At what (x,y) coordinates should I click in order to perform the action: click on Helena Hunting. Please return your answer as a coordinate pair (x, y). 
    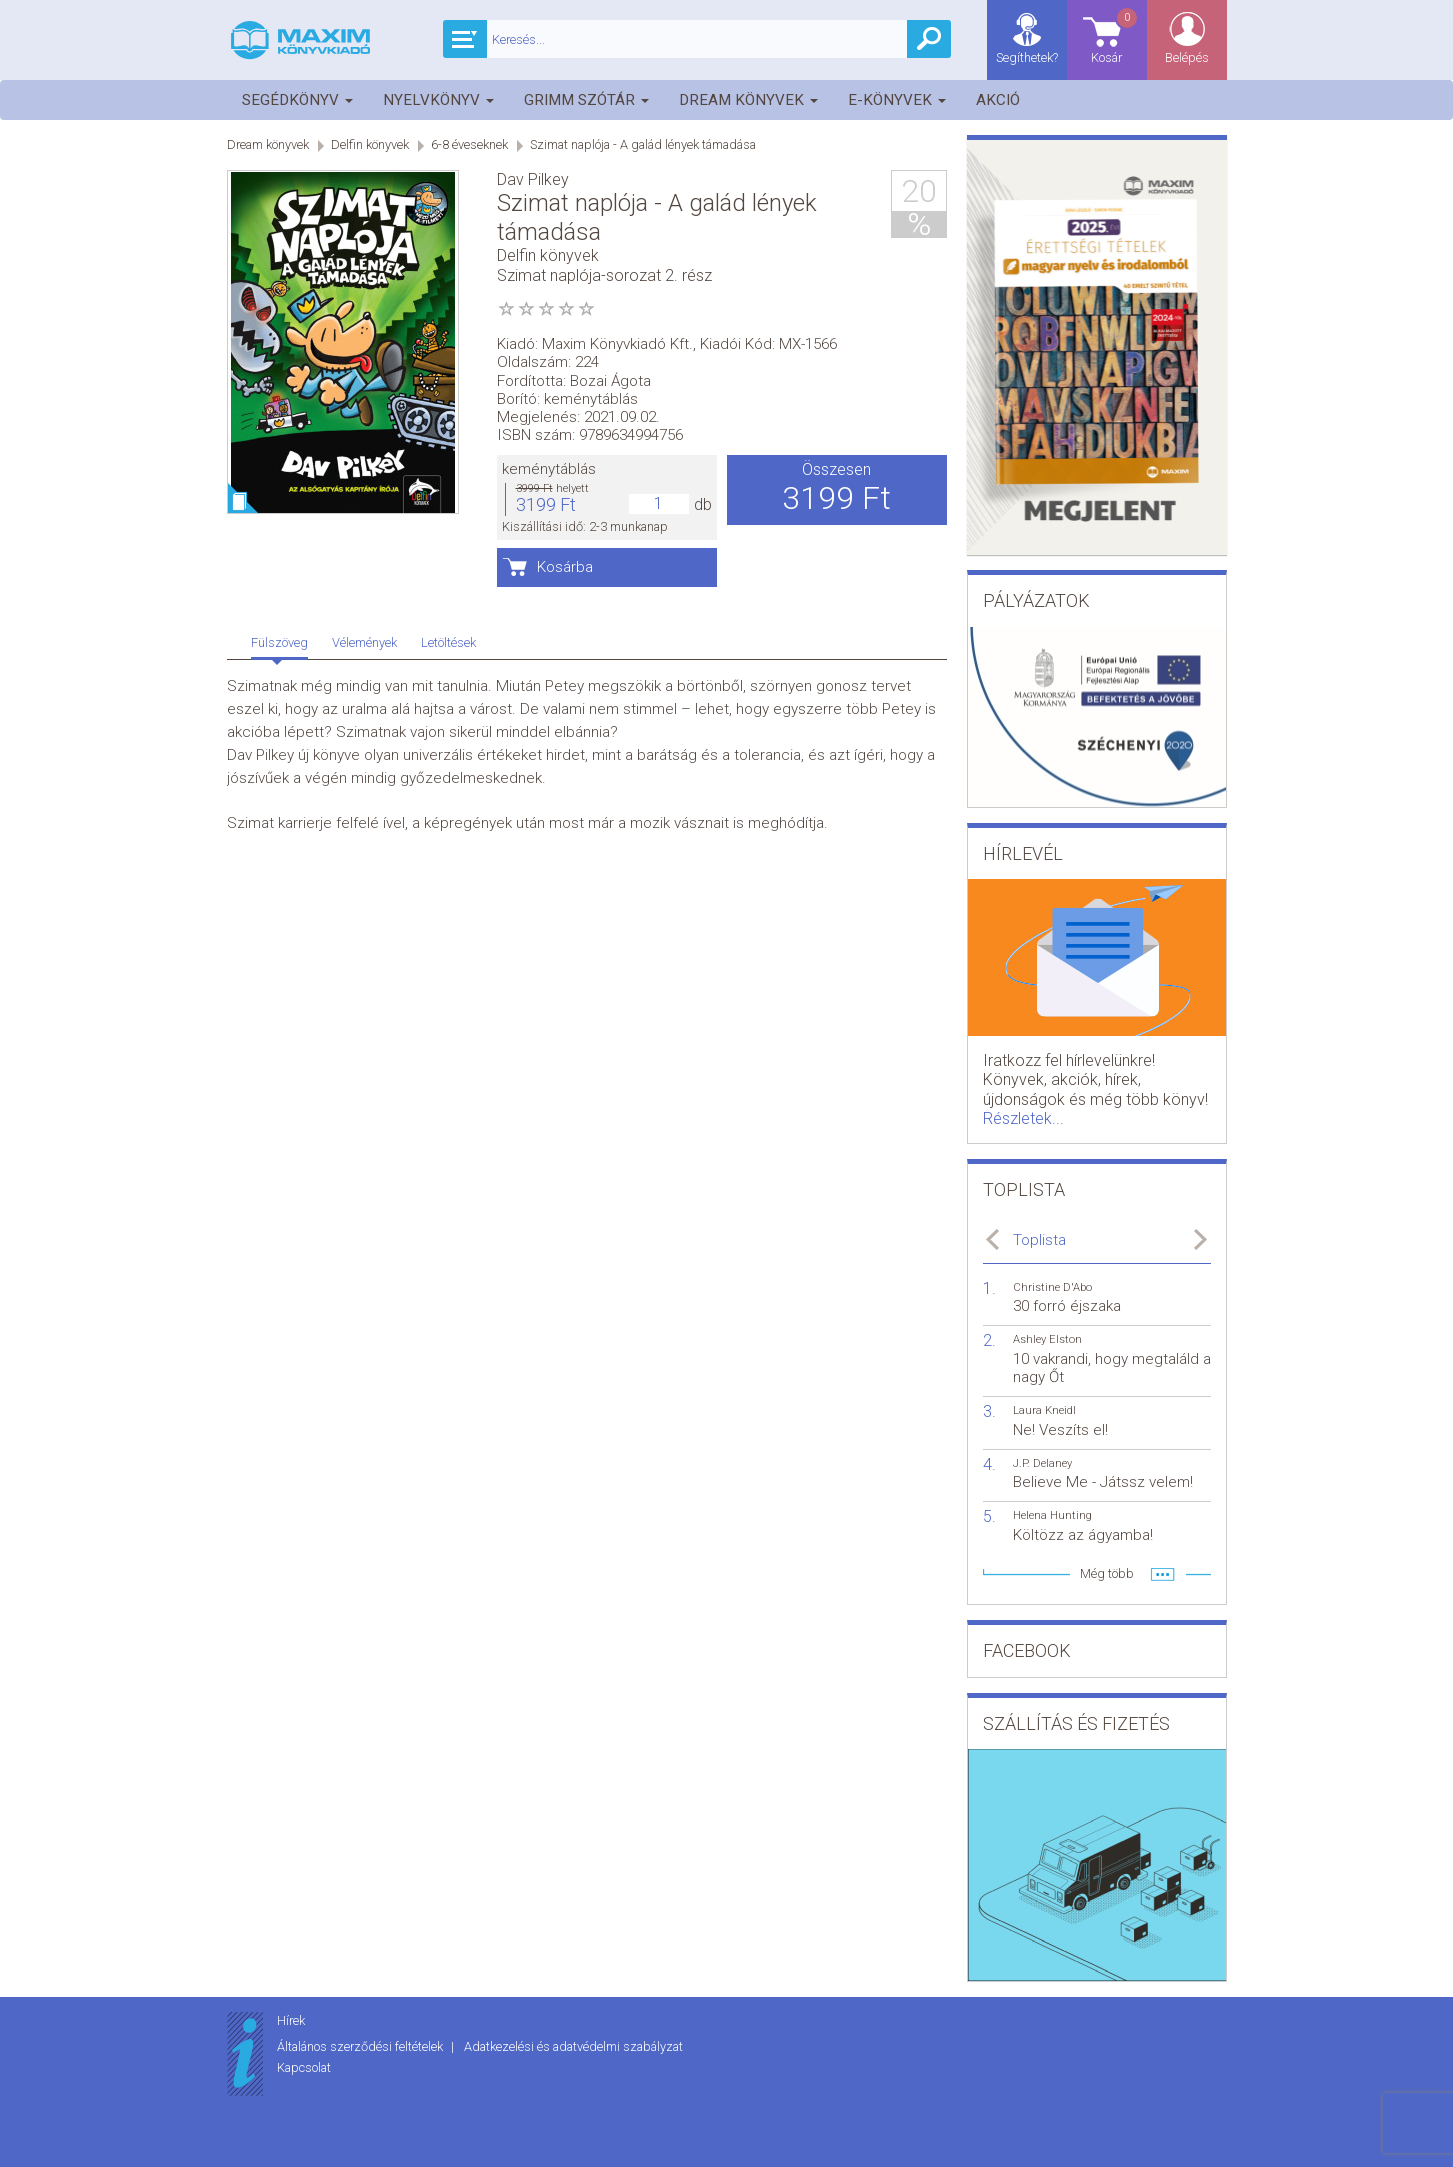
    Looking at the image, I should click on (1052, 1515).